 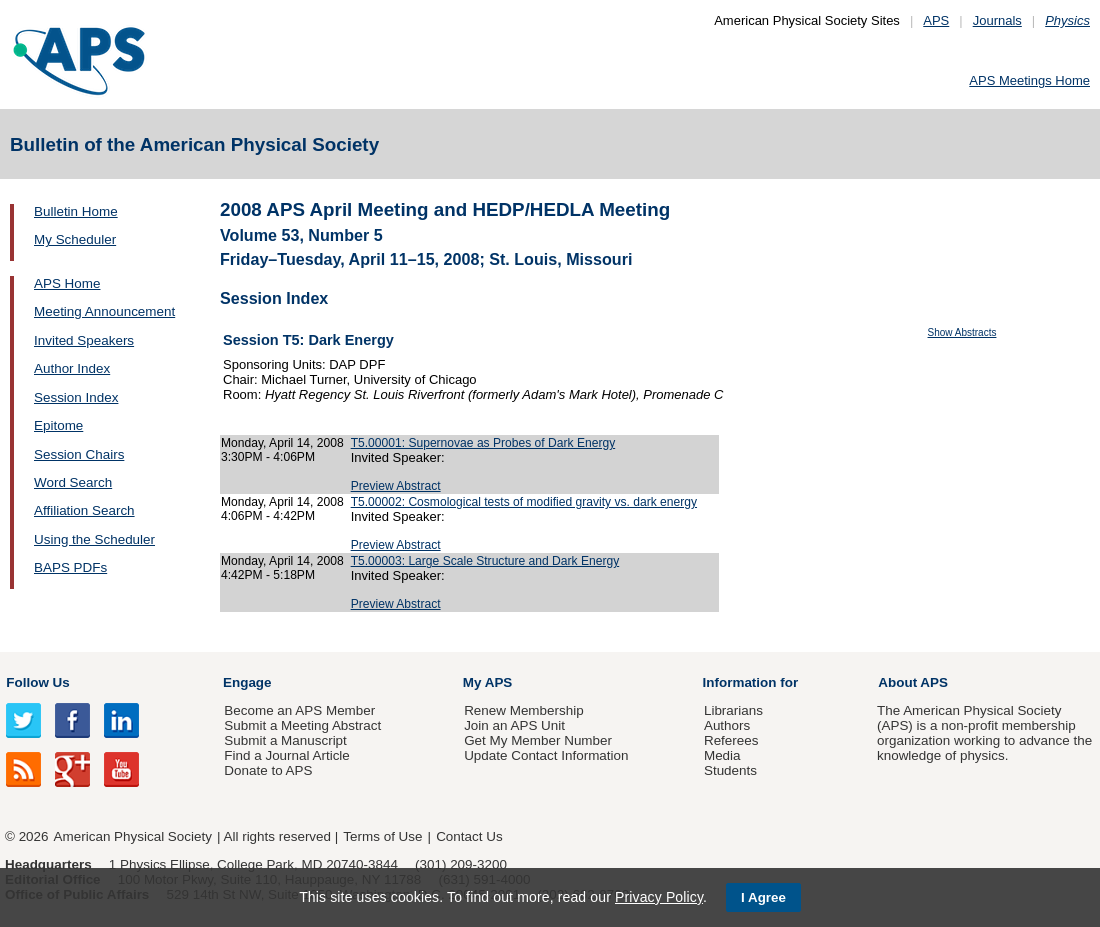 I want to click on Get My Member Number, so click(x=538, y=740).